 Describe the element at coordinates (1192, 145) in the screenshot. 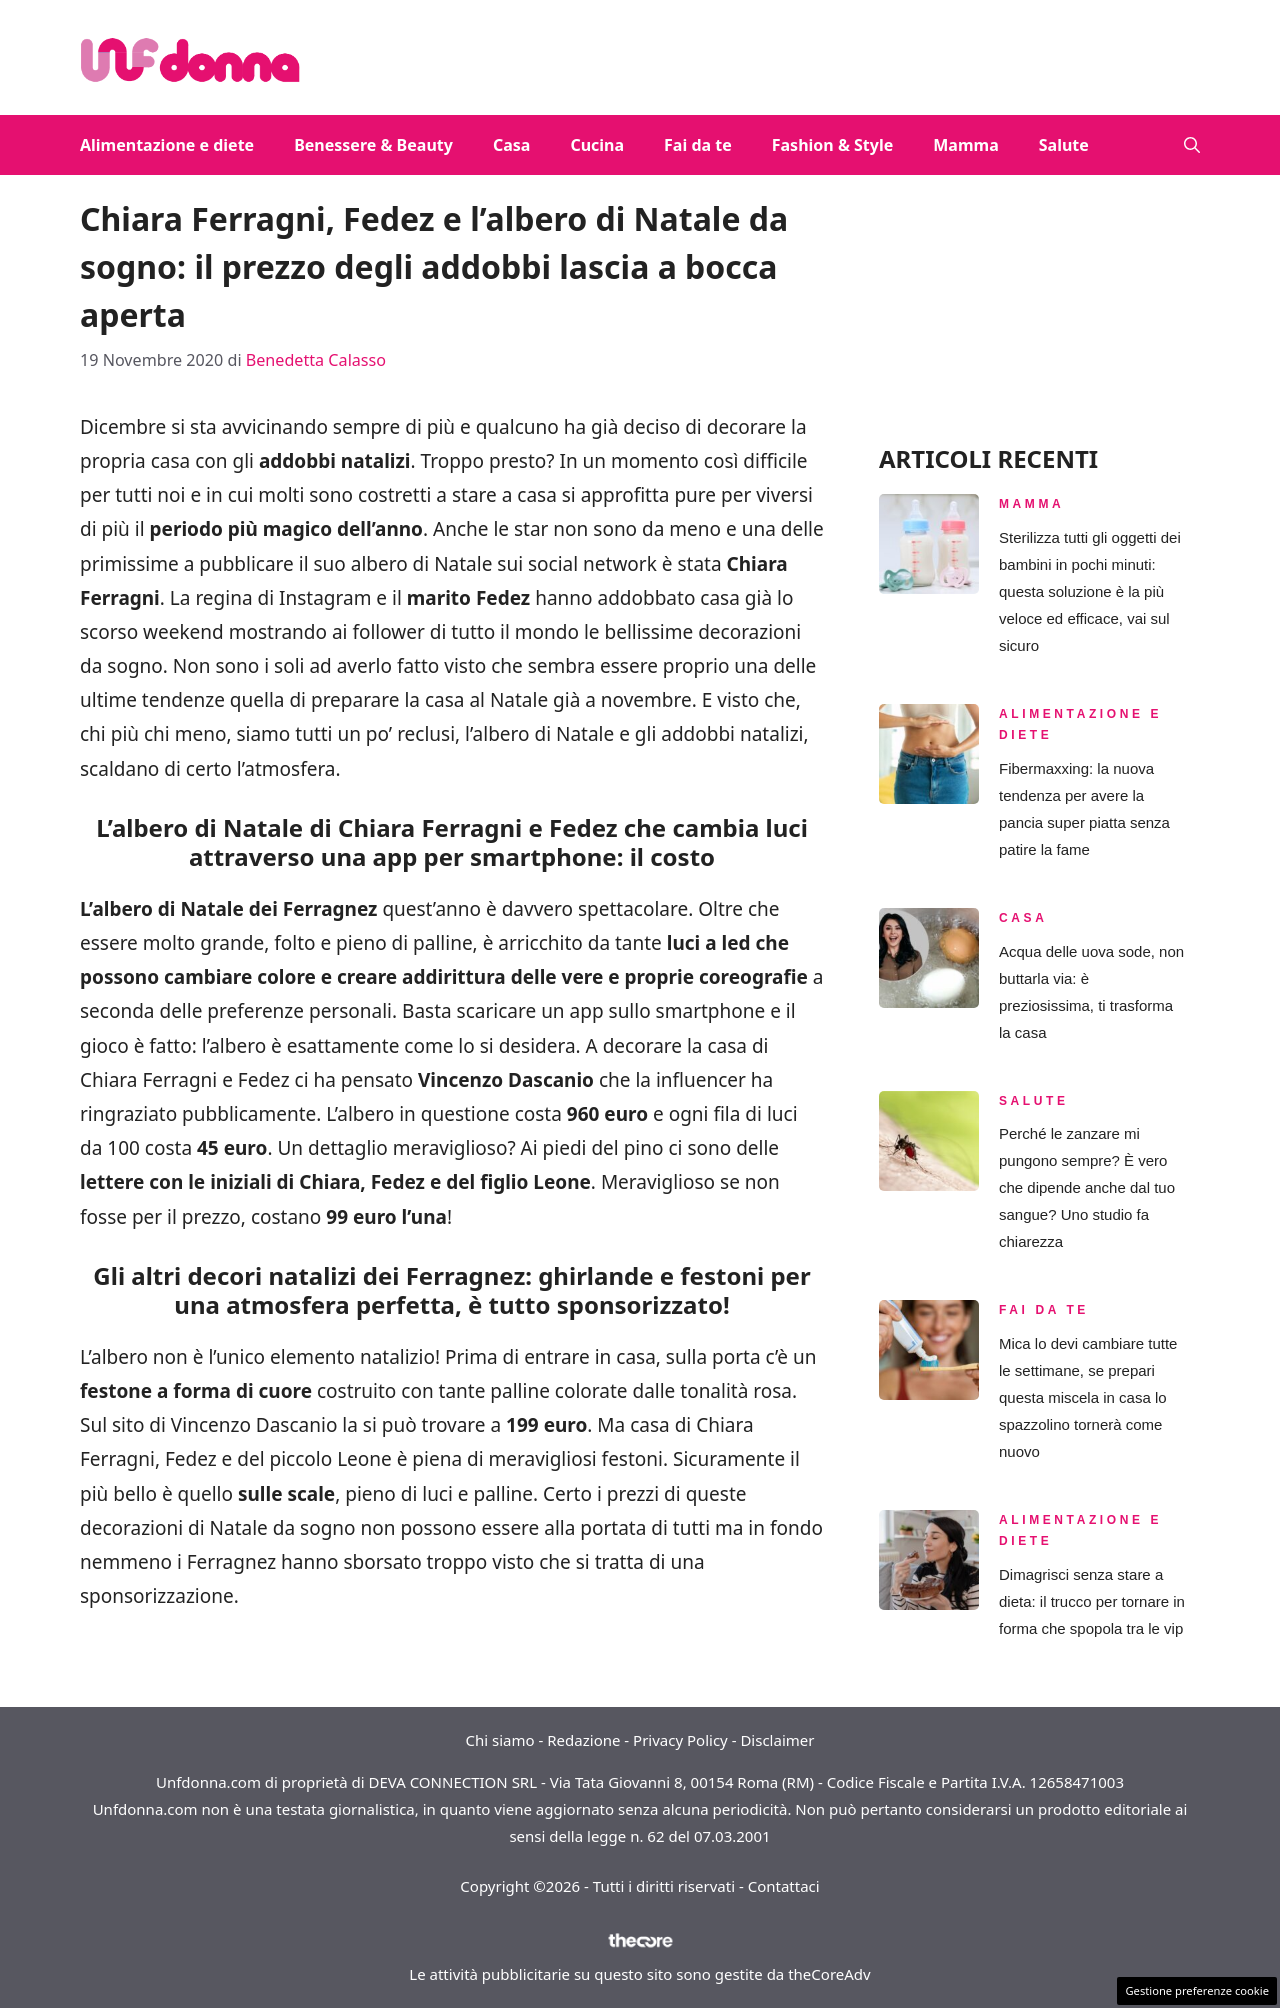

I see `[button]` at that location.